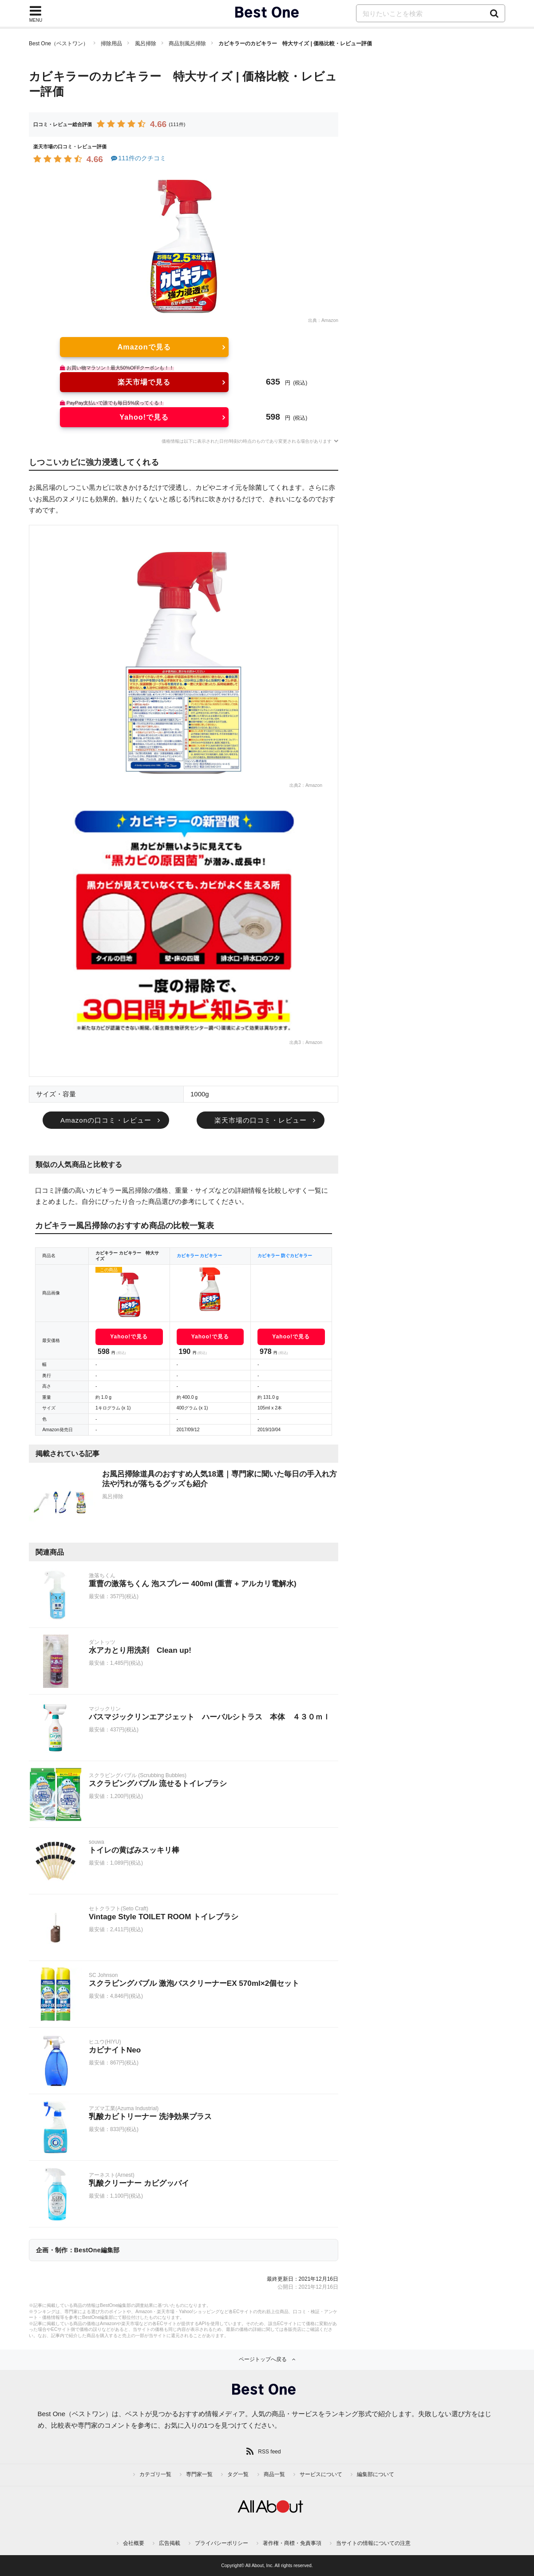 The image size is (534, 2576). I want to click on 楽天市場の口コミ・レビュー, so click(260, 1120).